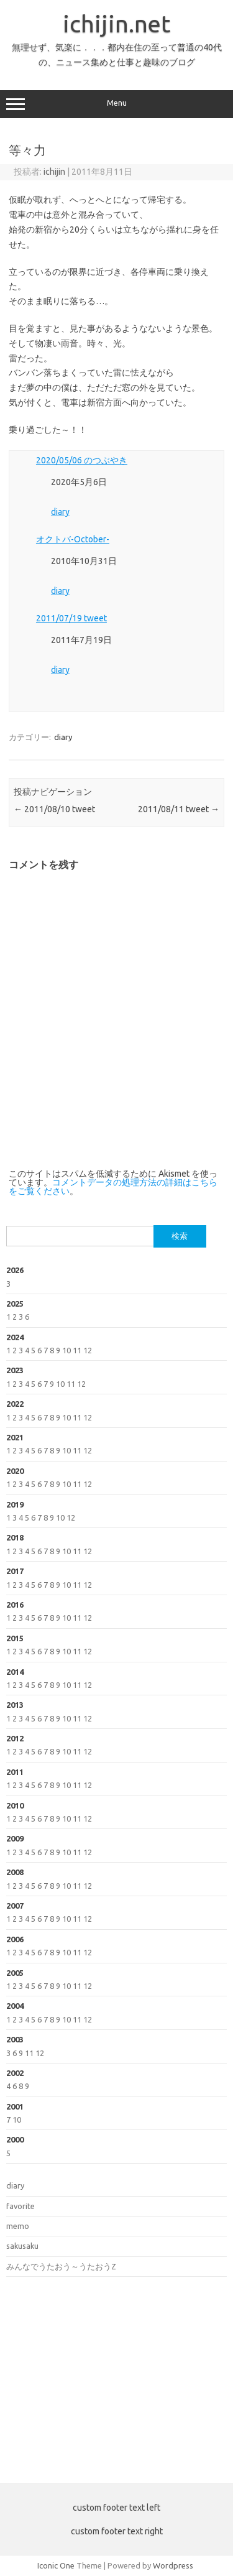 The image size is (233, 2576). Describe the element at coordinates (61, 2266) in the screenshot. I see `みんなでうたおう～うたおうZ` at that location.